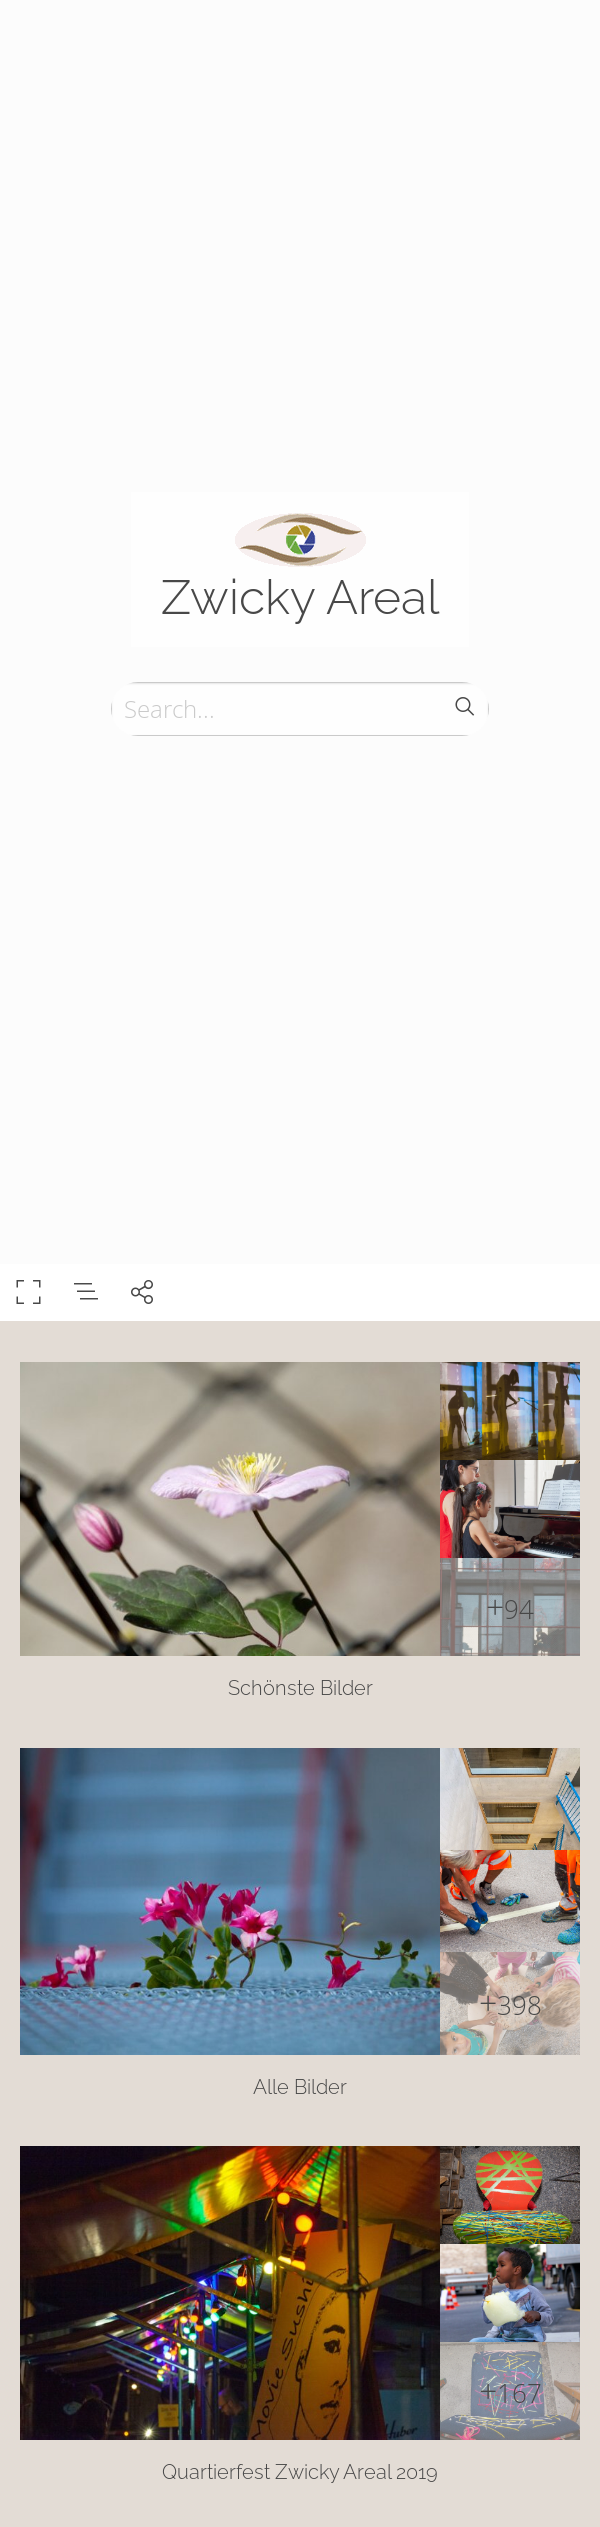 Image resolution: width=600 pixels, height=2527 pixels. I want to click on Schönste Bilder, so click(300, 1688).